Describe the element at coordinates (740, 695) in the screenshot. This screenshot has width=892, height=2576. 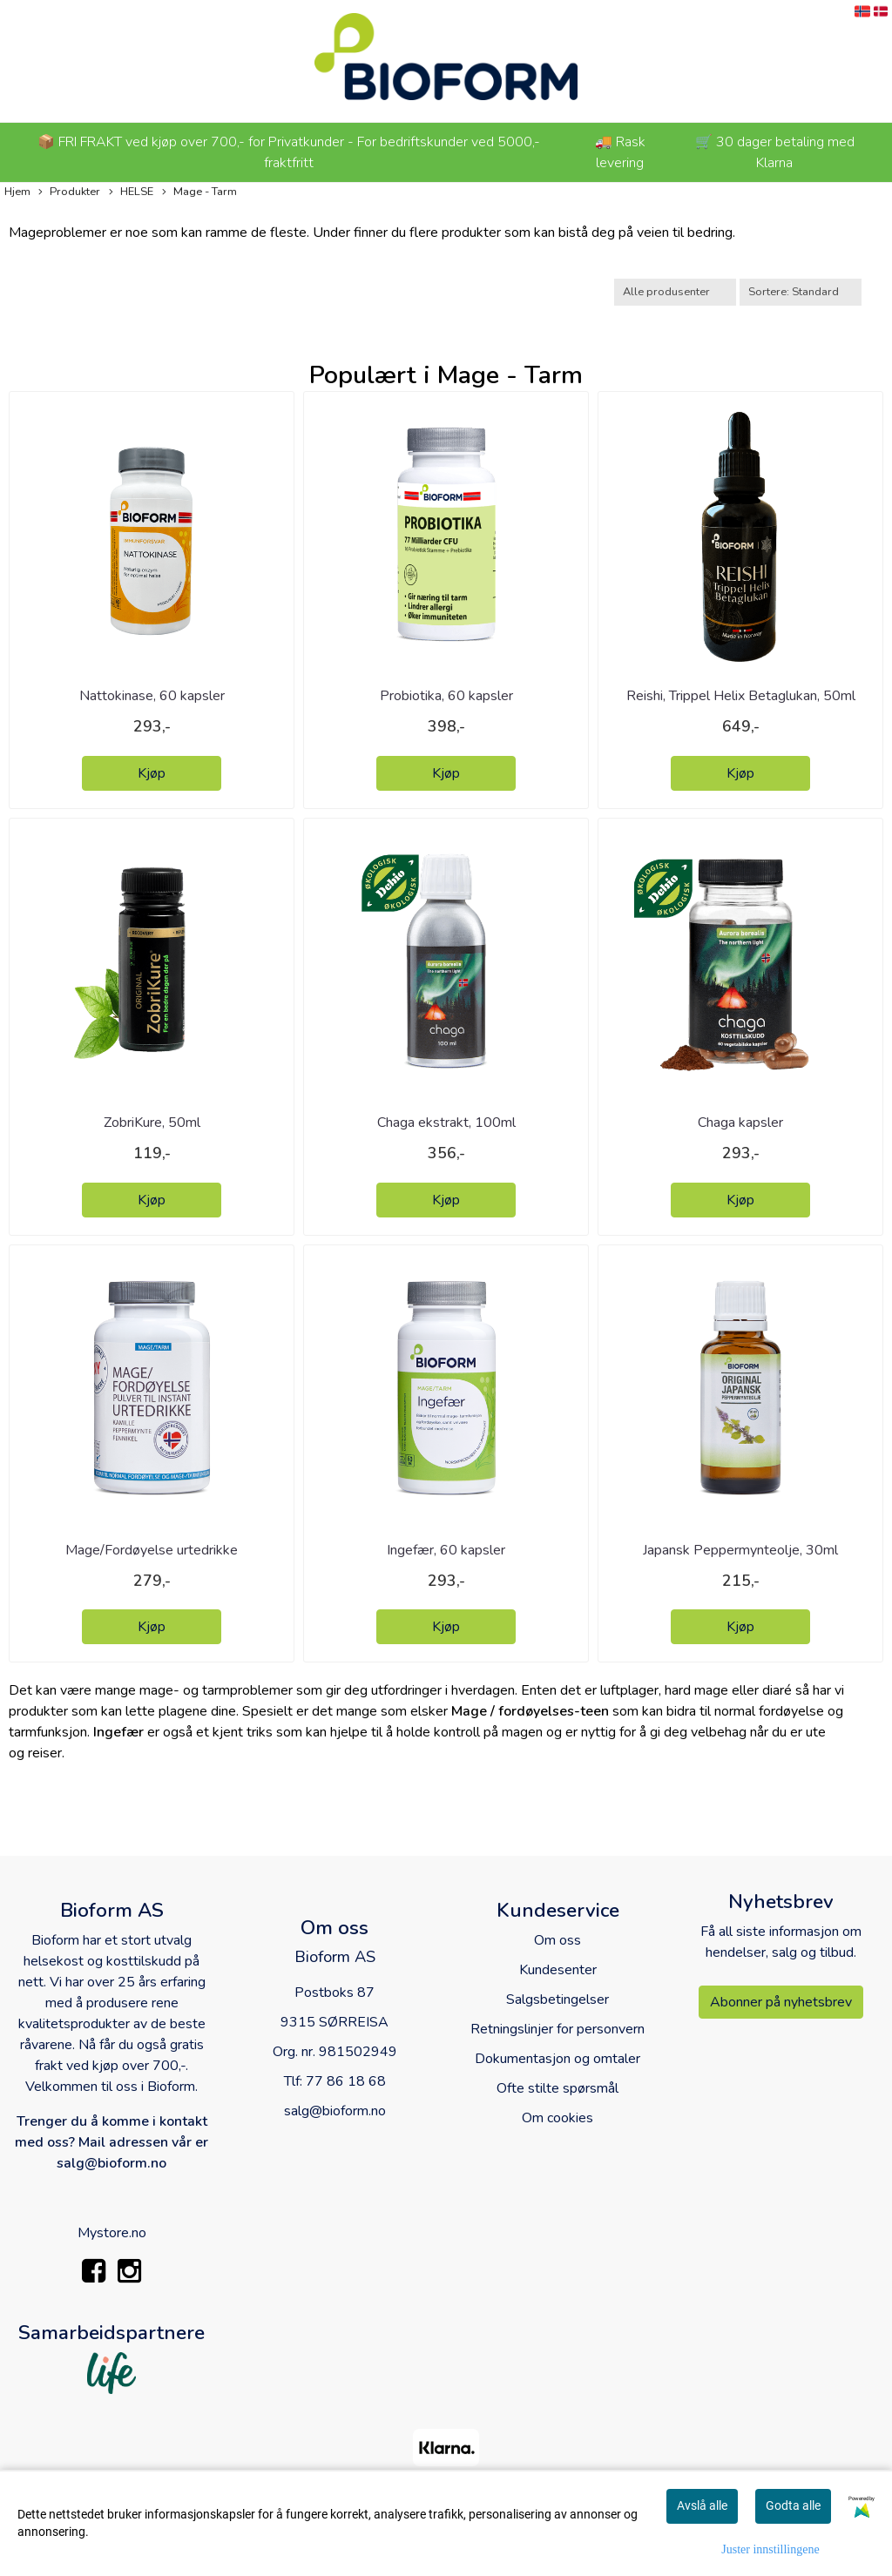
I see `Reishi, Trippel Helix Betaglukan, 50ml` at that location.